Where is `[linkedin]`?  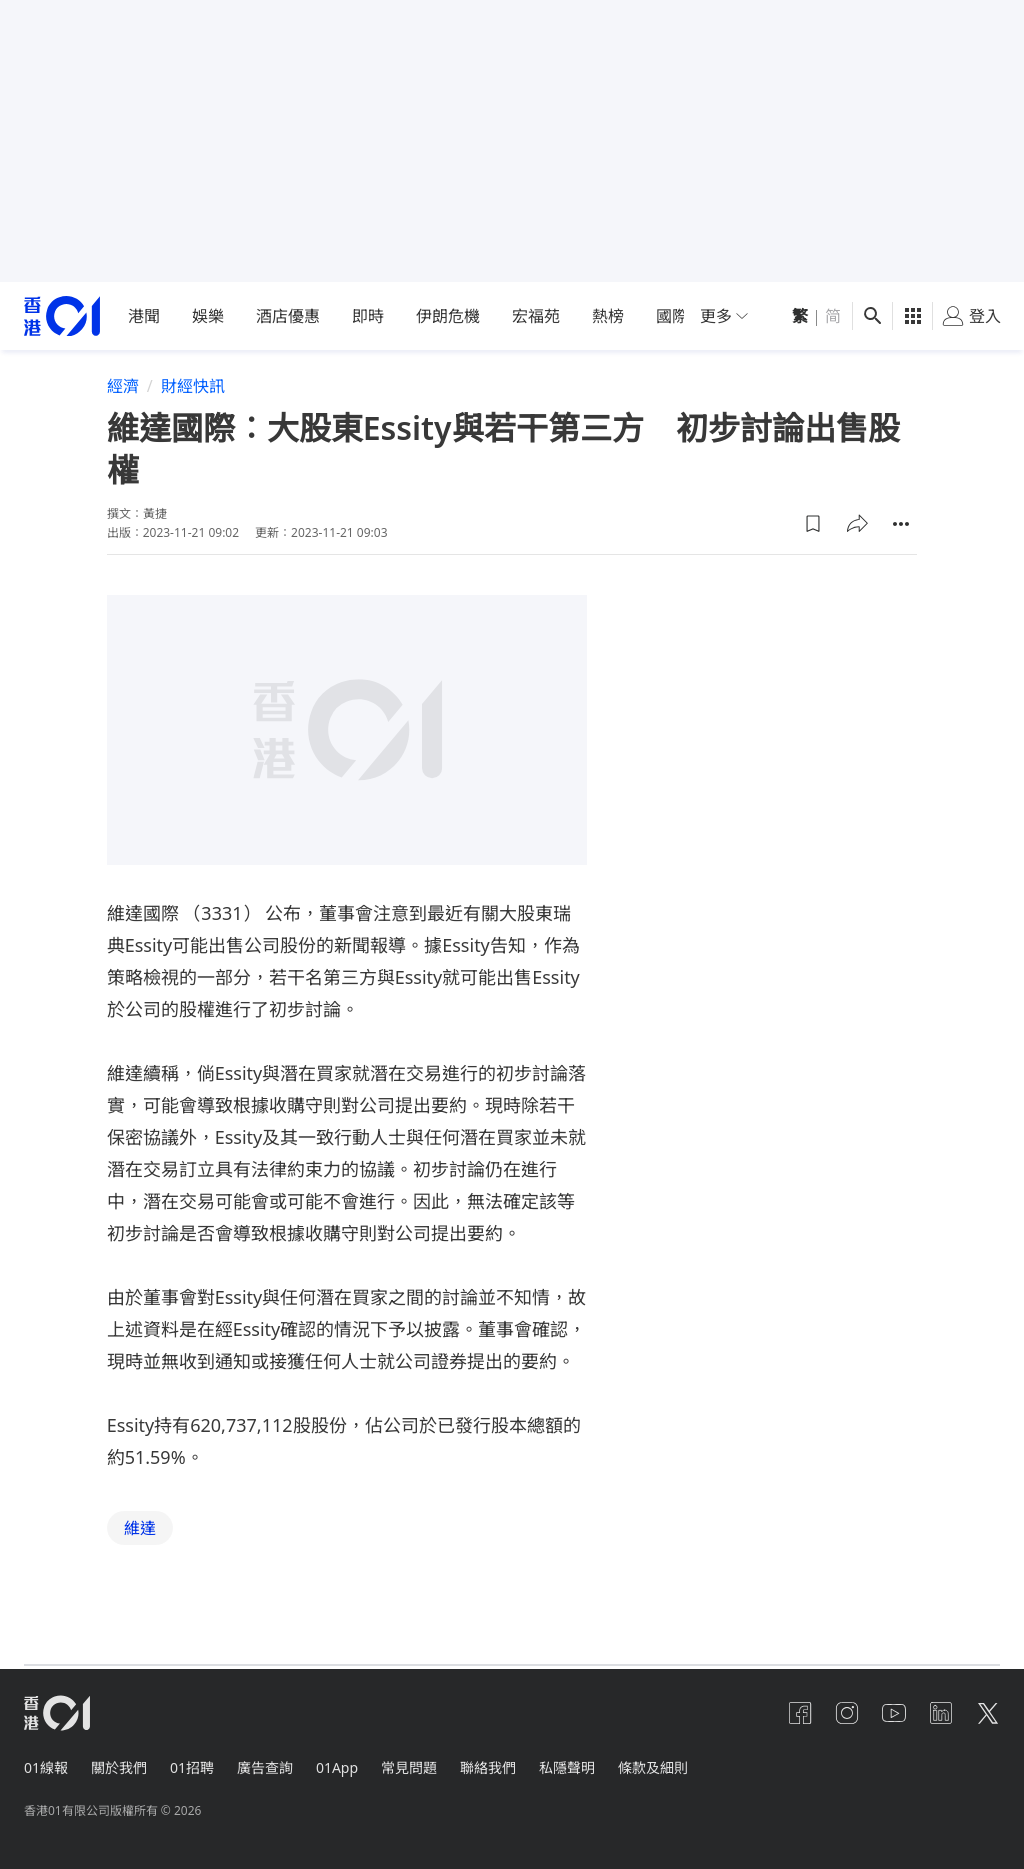
[linkedin] is located at coordinates (940, 1713).